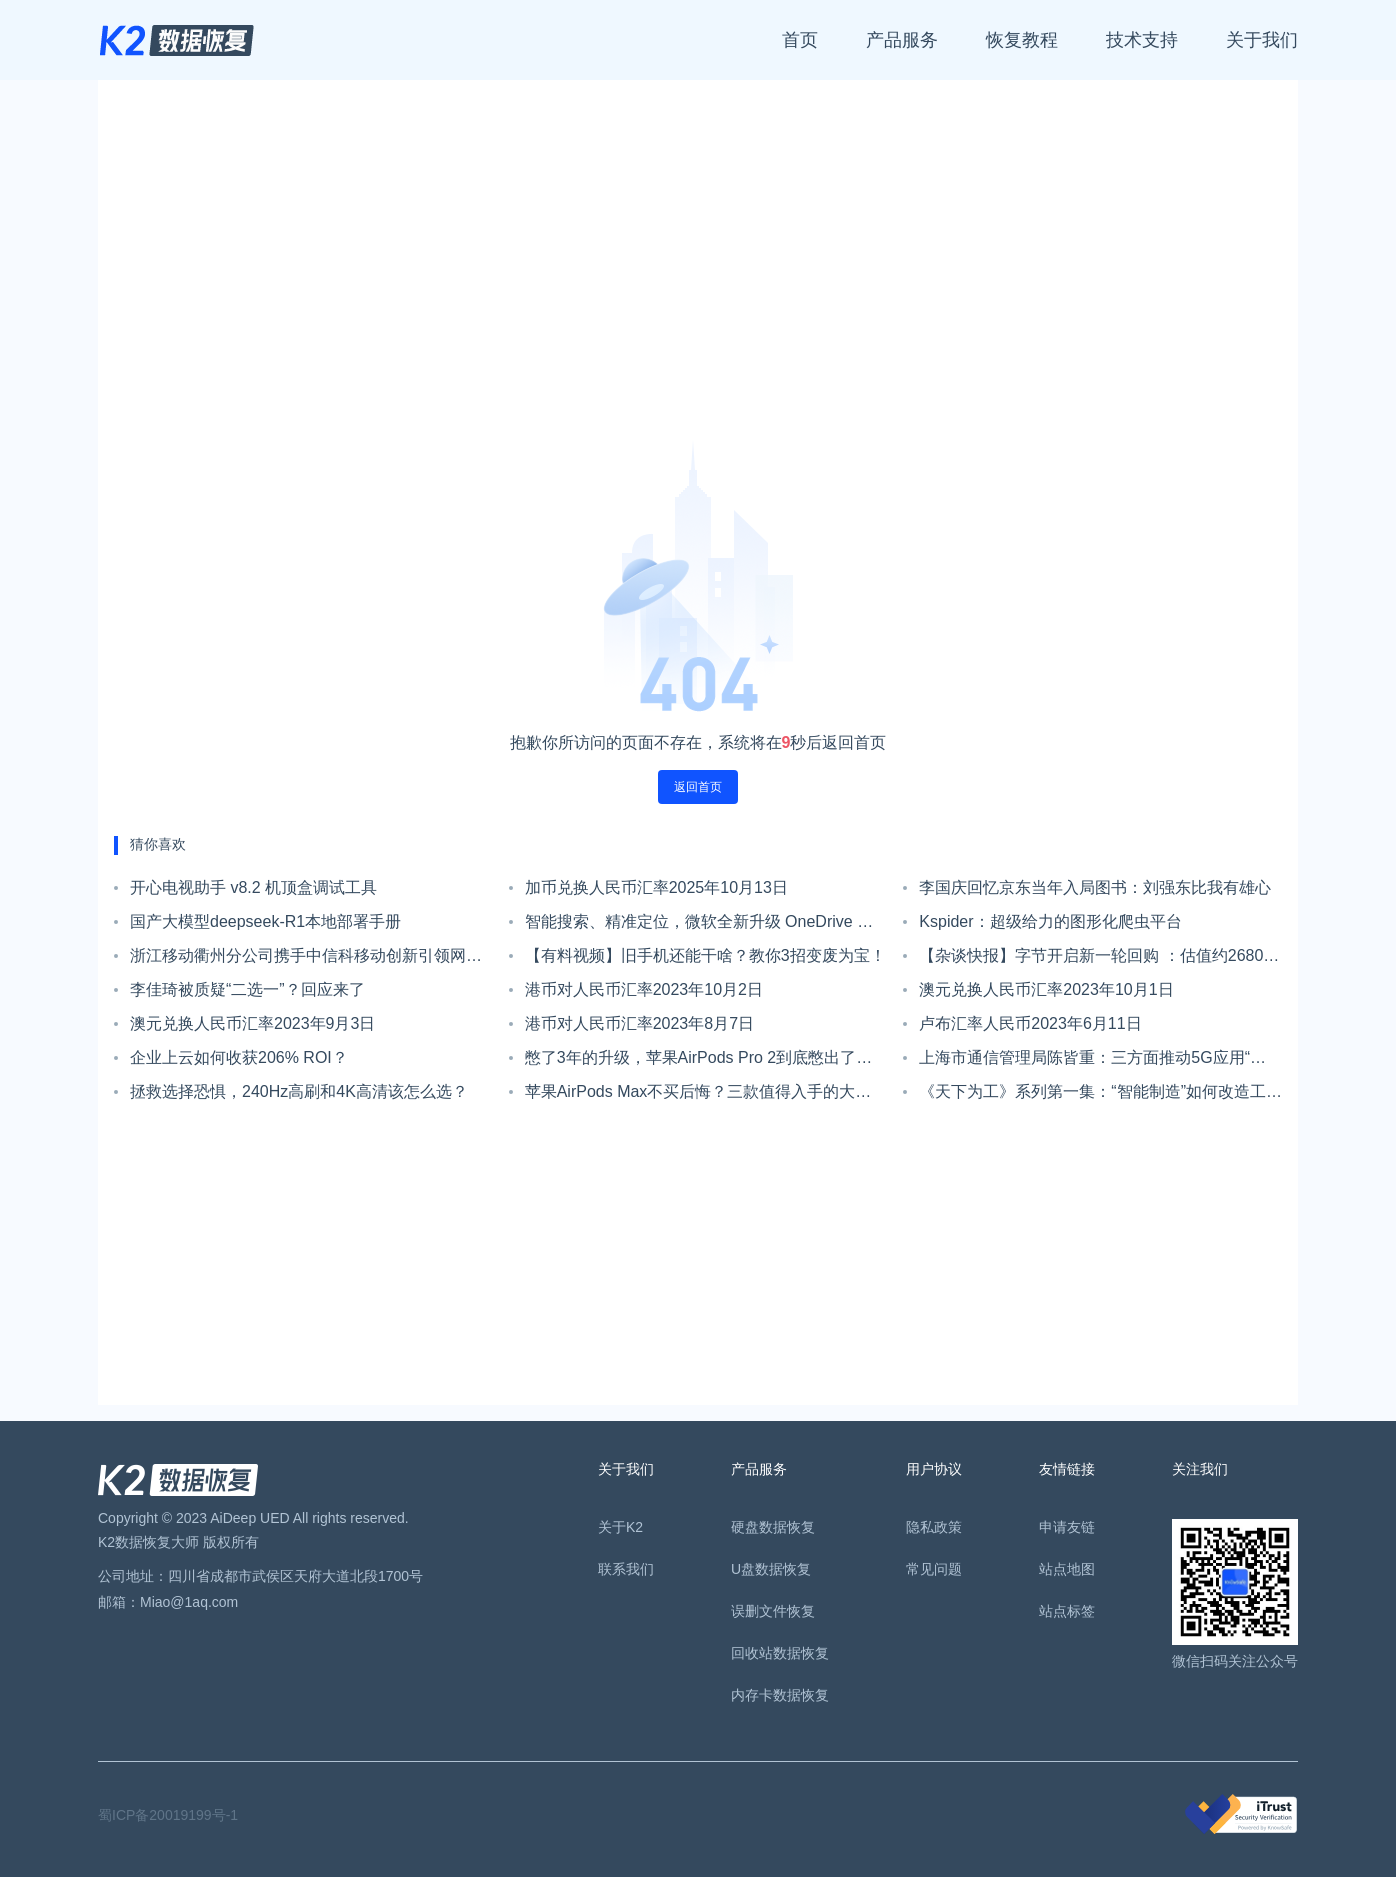  What do you see at coordinates (1030, 1023) in the screenshot?
I see `卢布汇率人民币2023年6月11日` at bounding box center [1030, 1023].